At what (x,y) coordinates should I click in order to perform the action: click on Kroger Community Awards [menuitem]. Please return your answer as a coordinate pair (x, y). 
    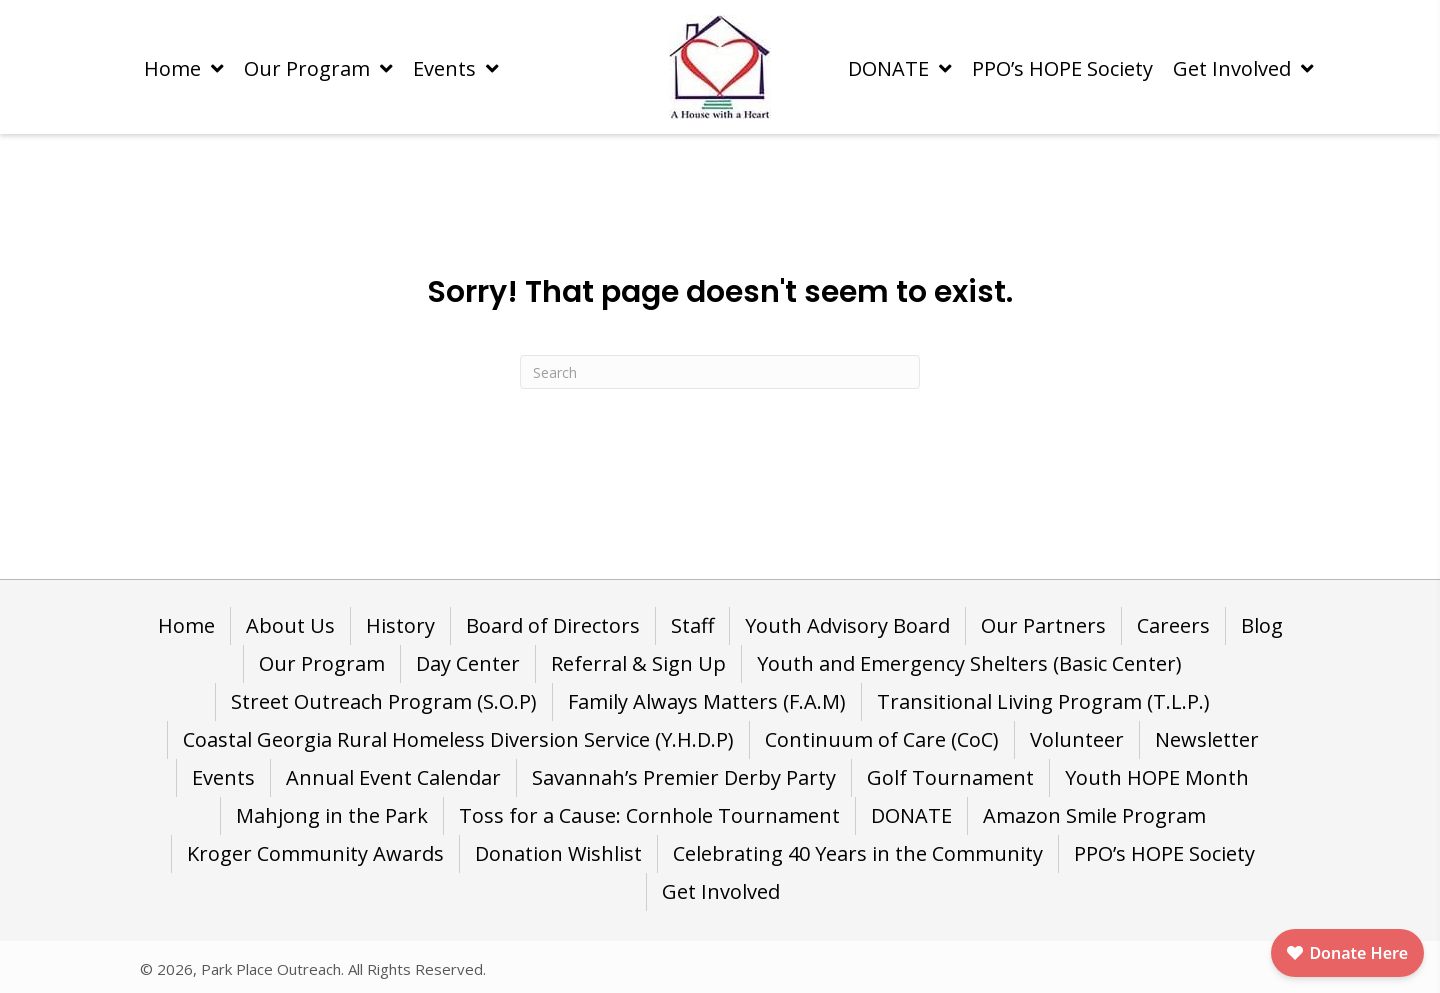
    Looking at the image, I should click on (315, 853).